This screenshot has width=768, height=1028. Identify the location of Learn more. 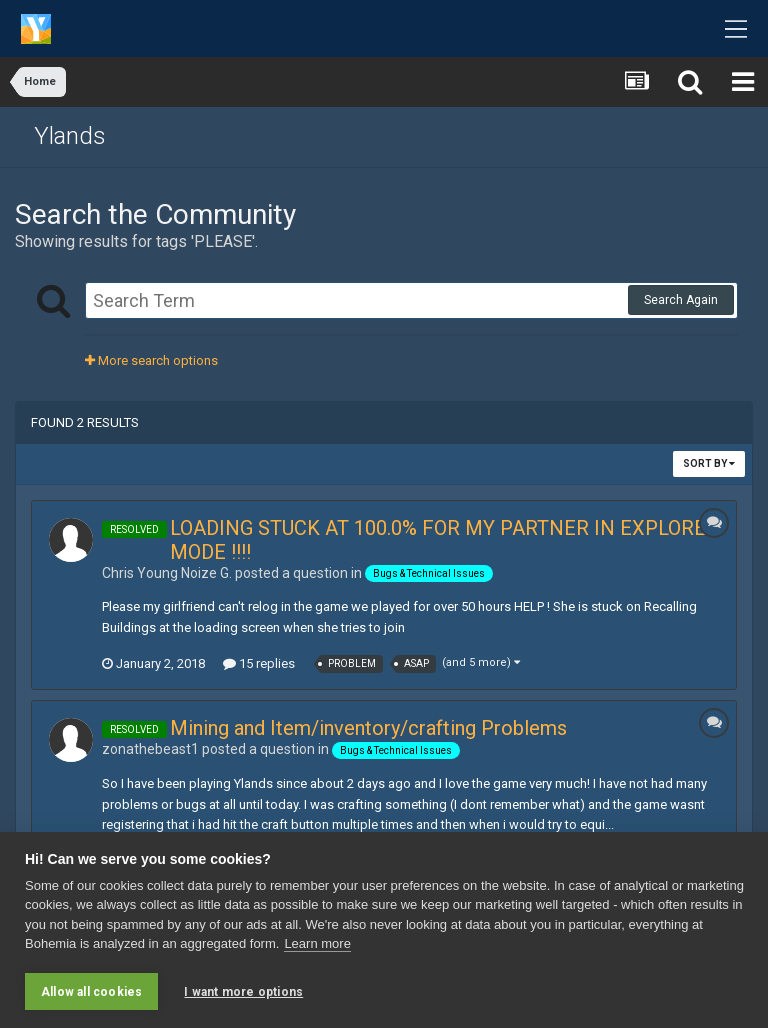
(317, 943).